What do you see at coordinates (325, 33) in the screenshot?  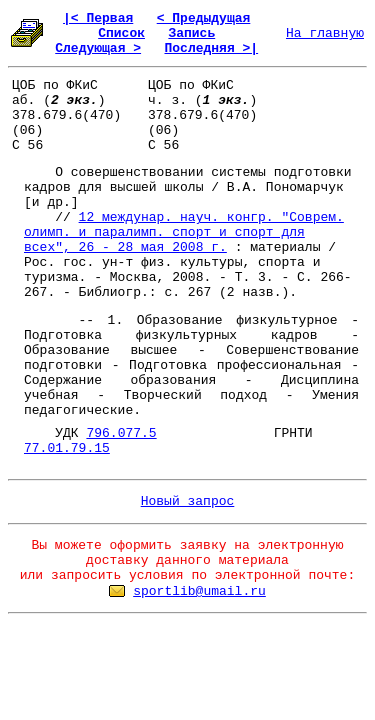 I see `На главную` at bounding box center [325, 33].